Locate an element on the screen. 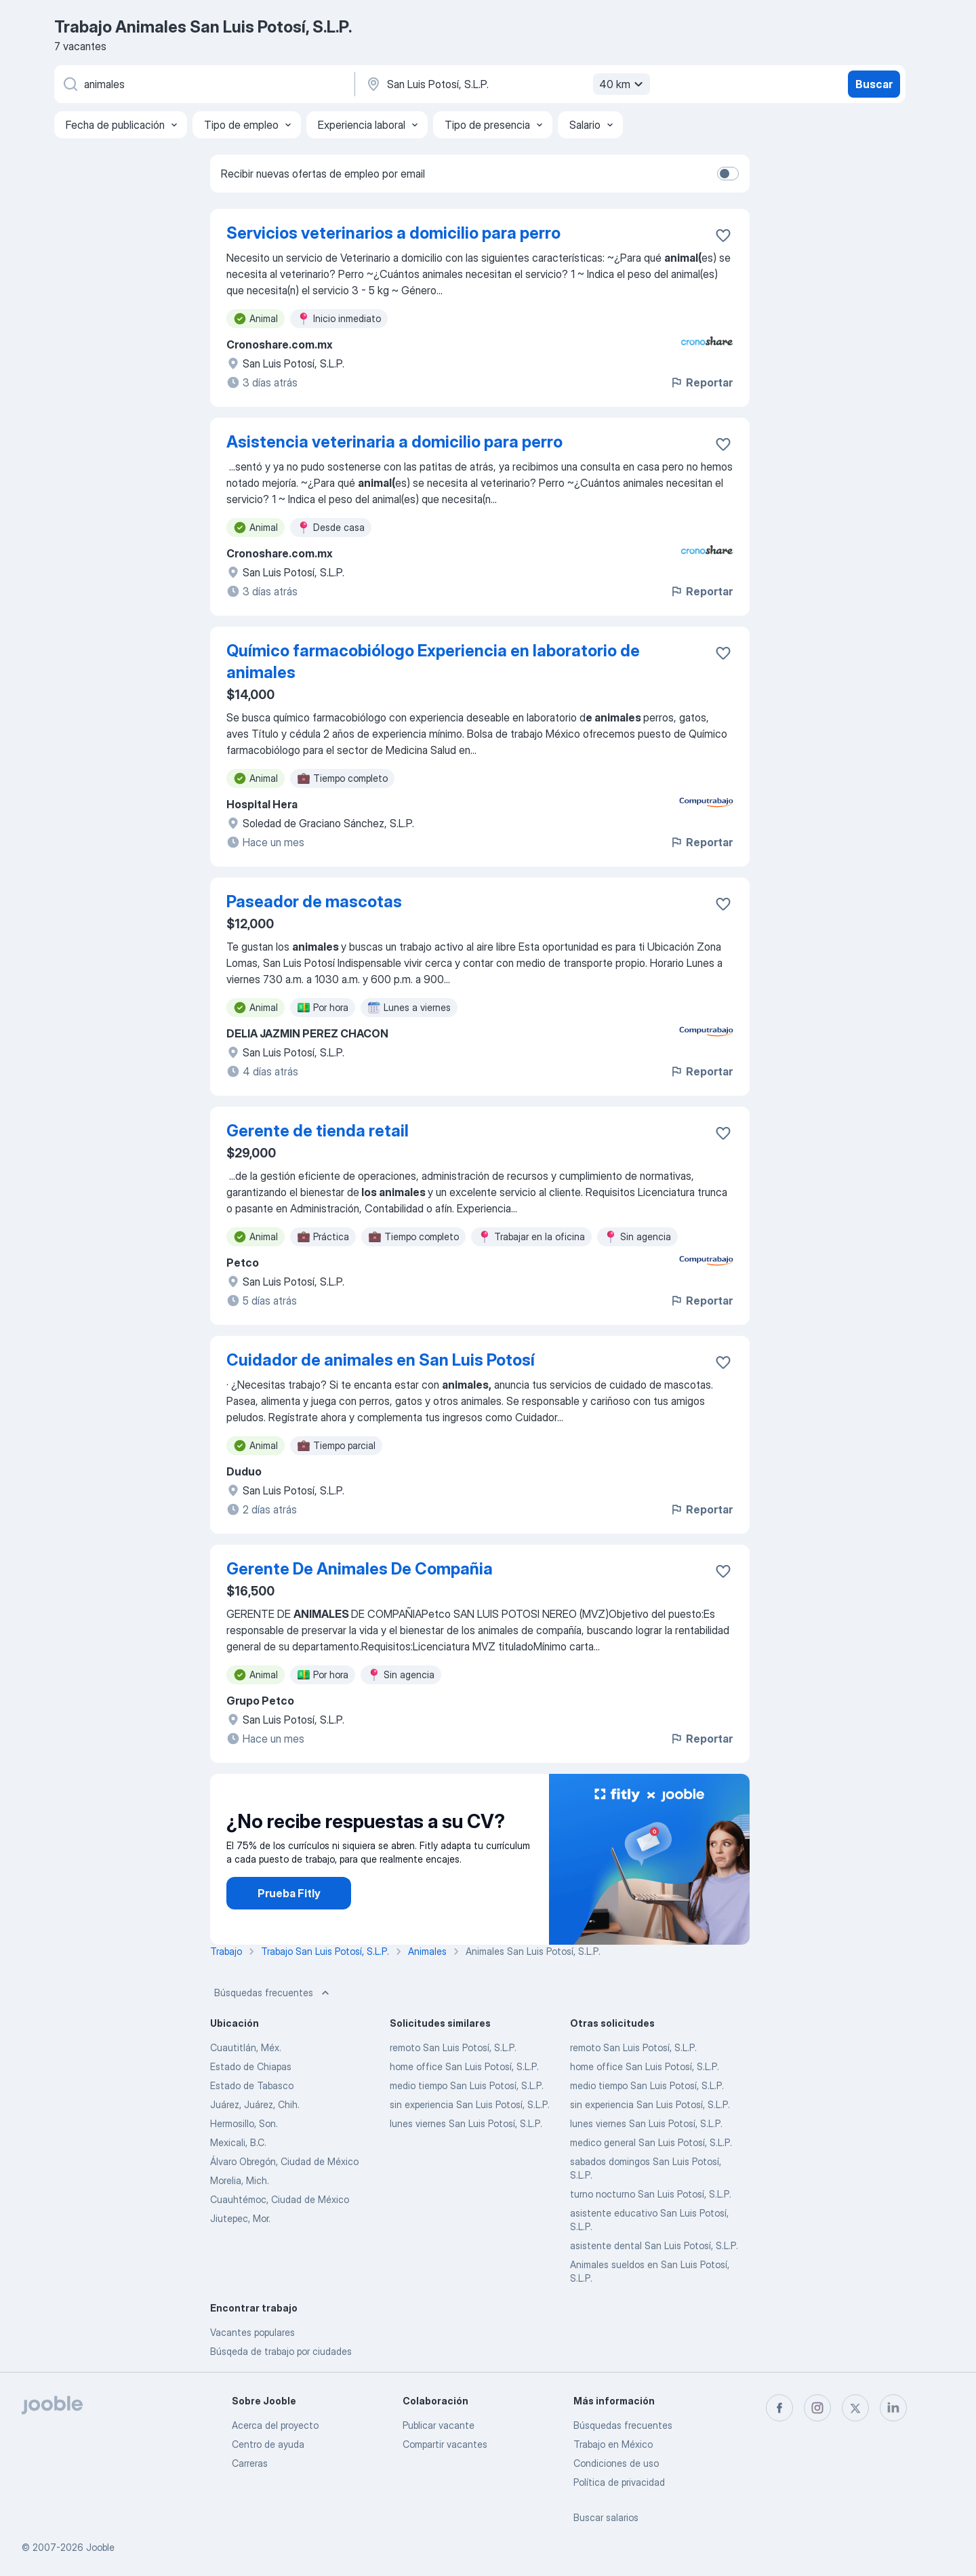  home office San Luis Potosí, S.L.P. is located at coordinates (464, 2066).